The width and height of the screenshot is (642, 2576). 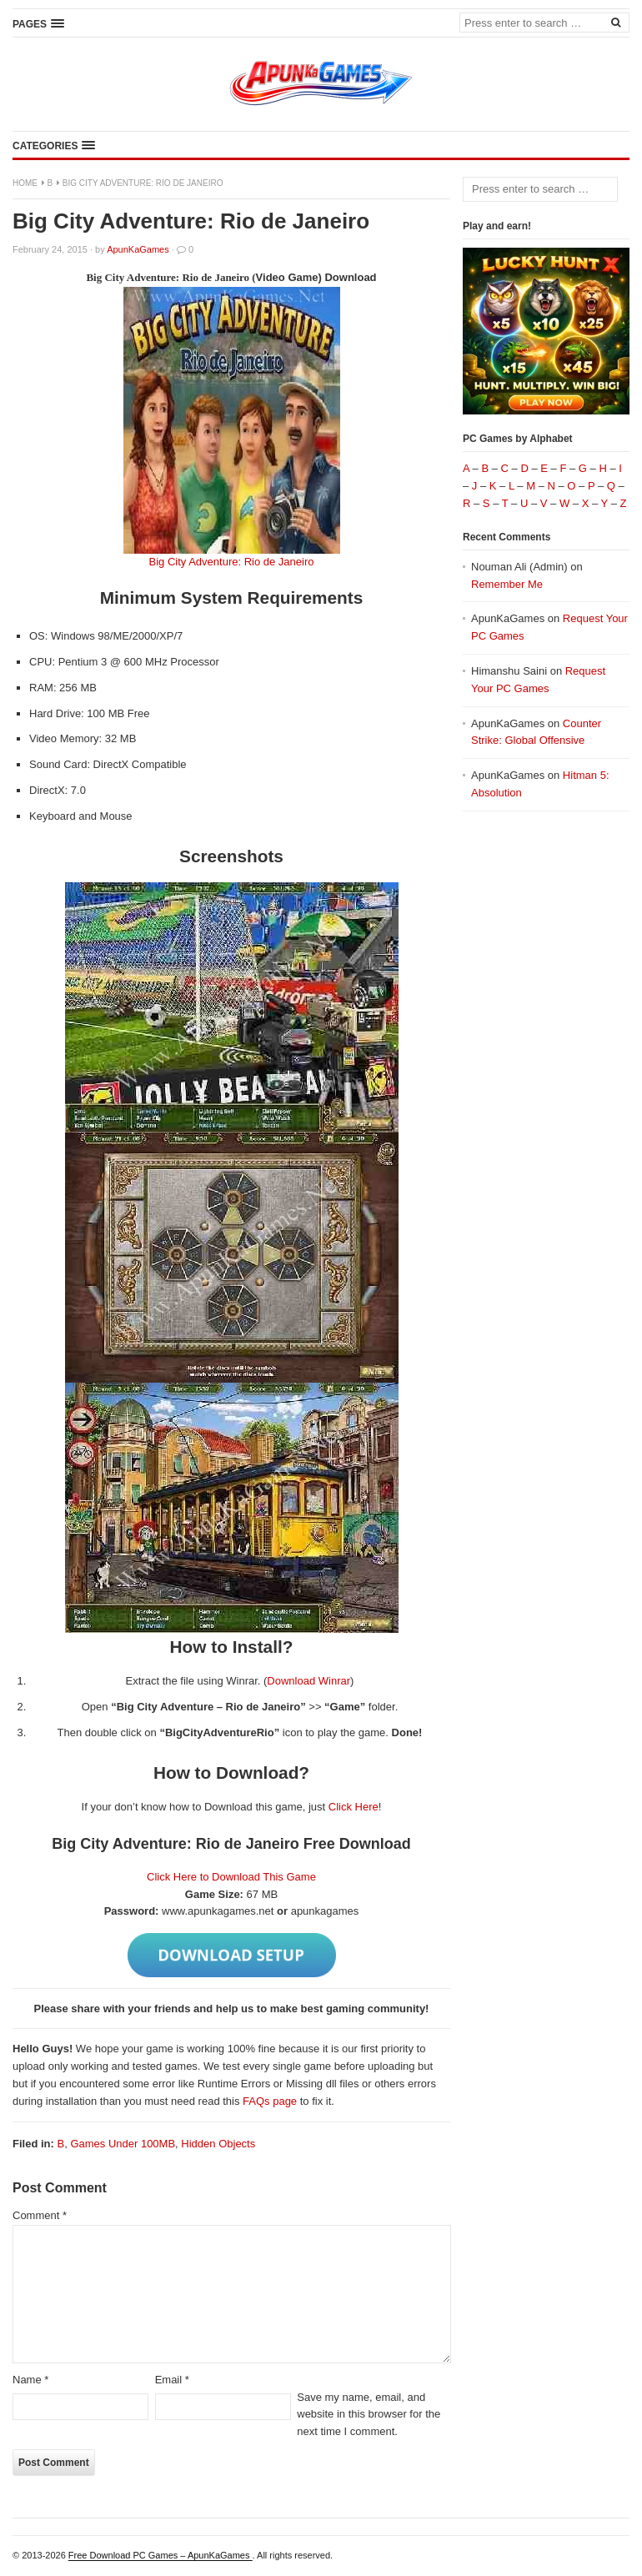 What do you see at coordinates (218, 2143) in the screenshot?
I see `Hidden Objects` at bounding box center [218, 2143].